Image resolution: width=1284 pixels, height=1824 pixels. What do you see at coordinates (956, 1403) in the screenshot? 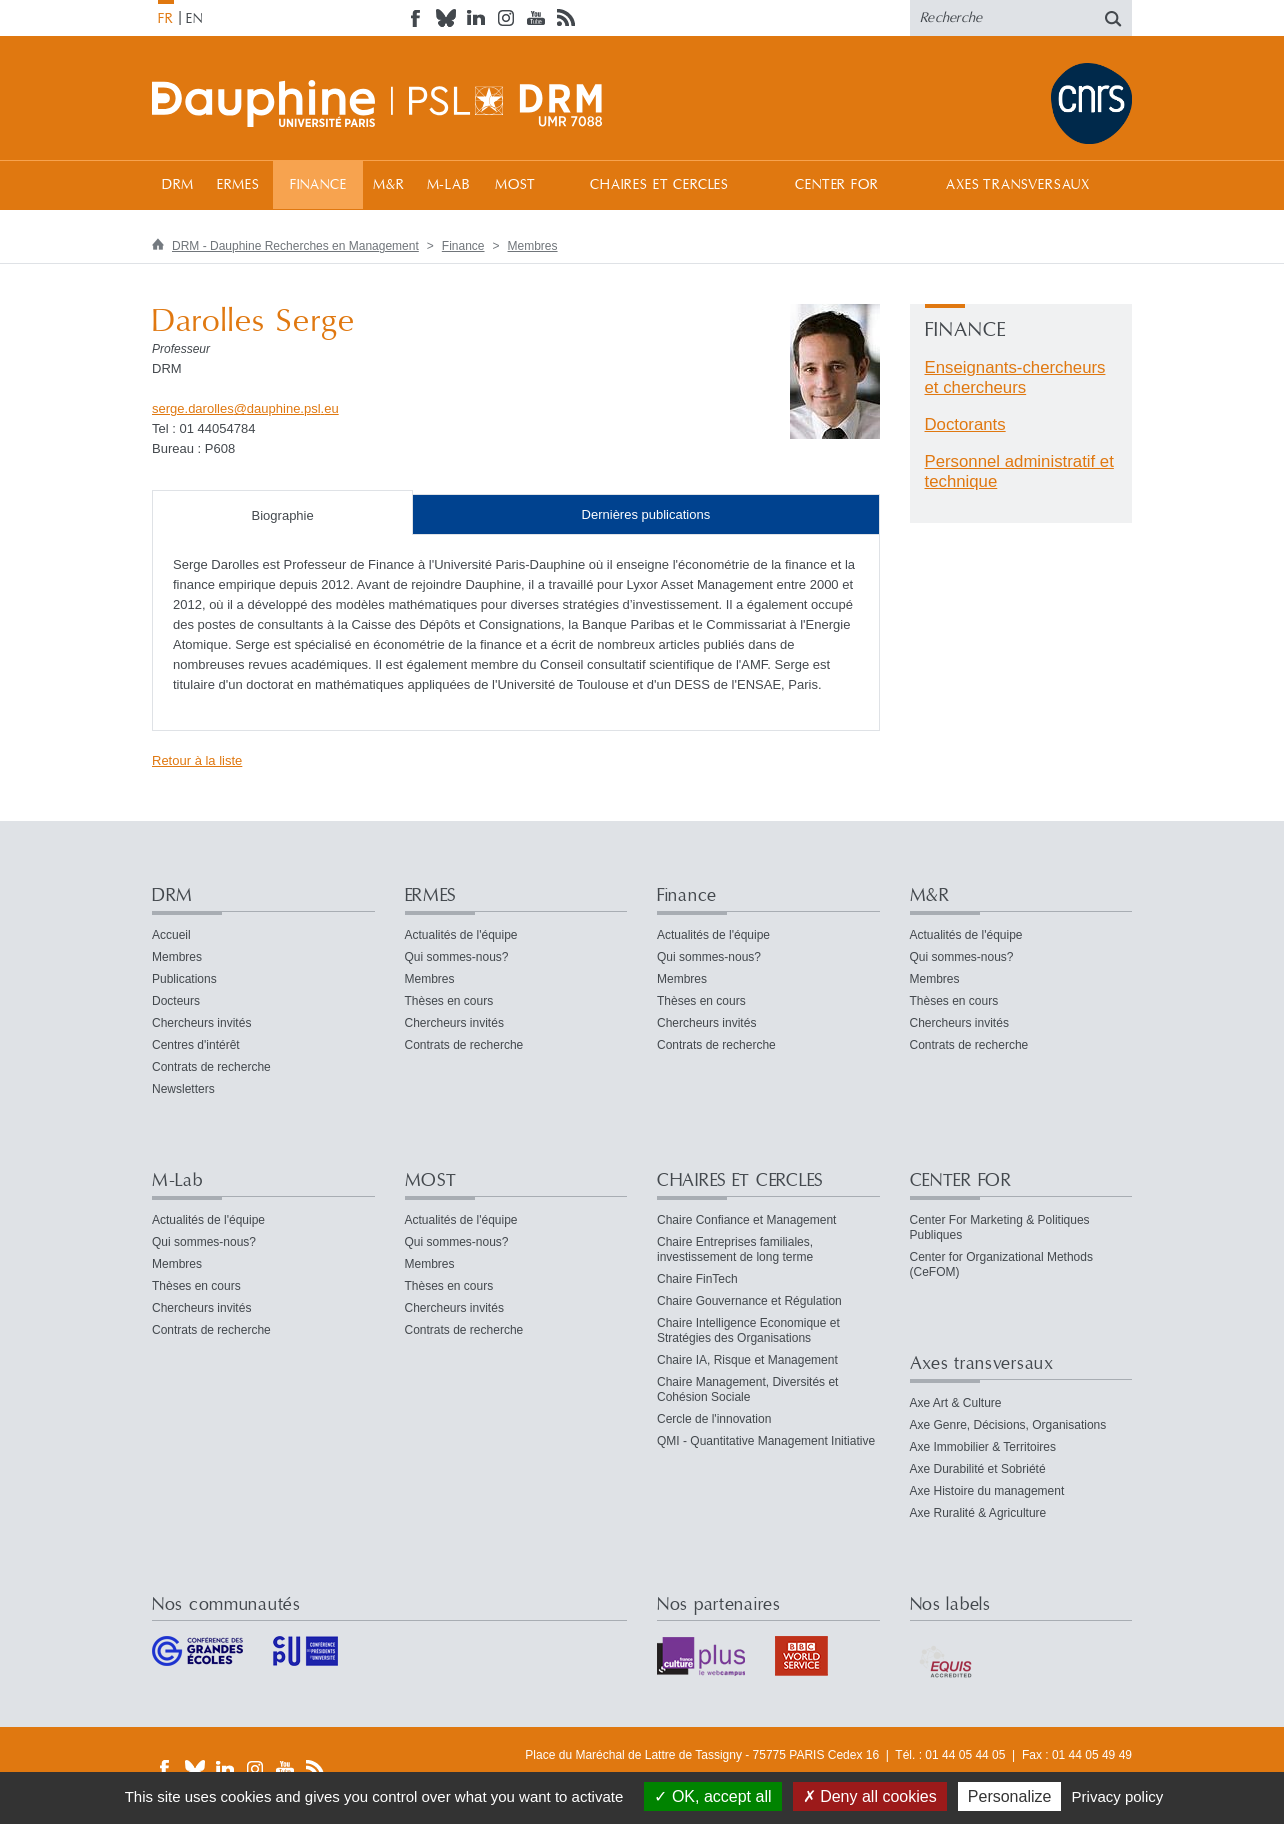
I see `Axe Art & Culture` at bounding box center [956, 1403].